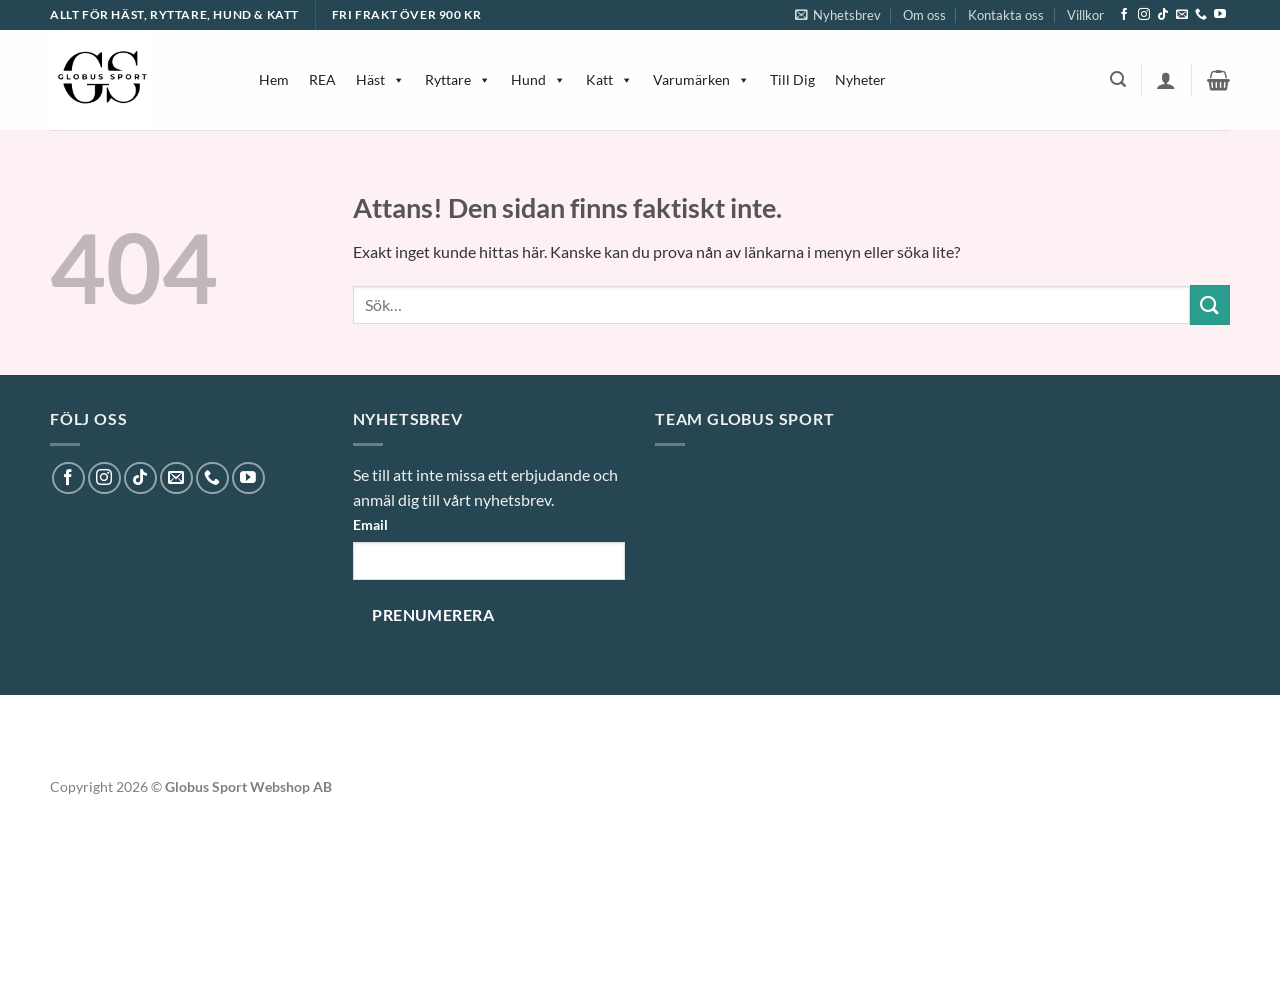 The height and width of the screenshot is (995, 1280). I want to click on Kontakta oss, so click(1006, 15).